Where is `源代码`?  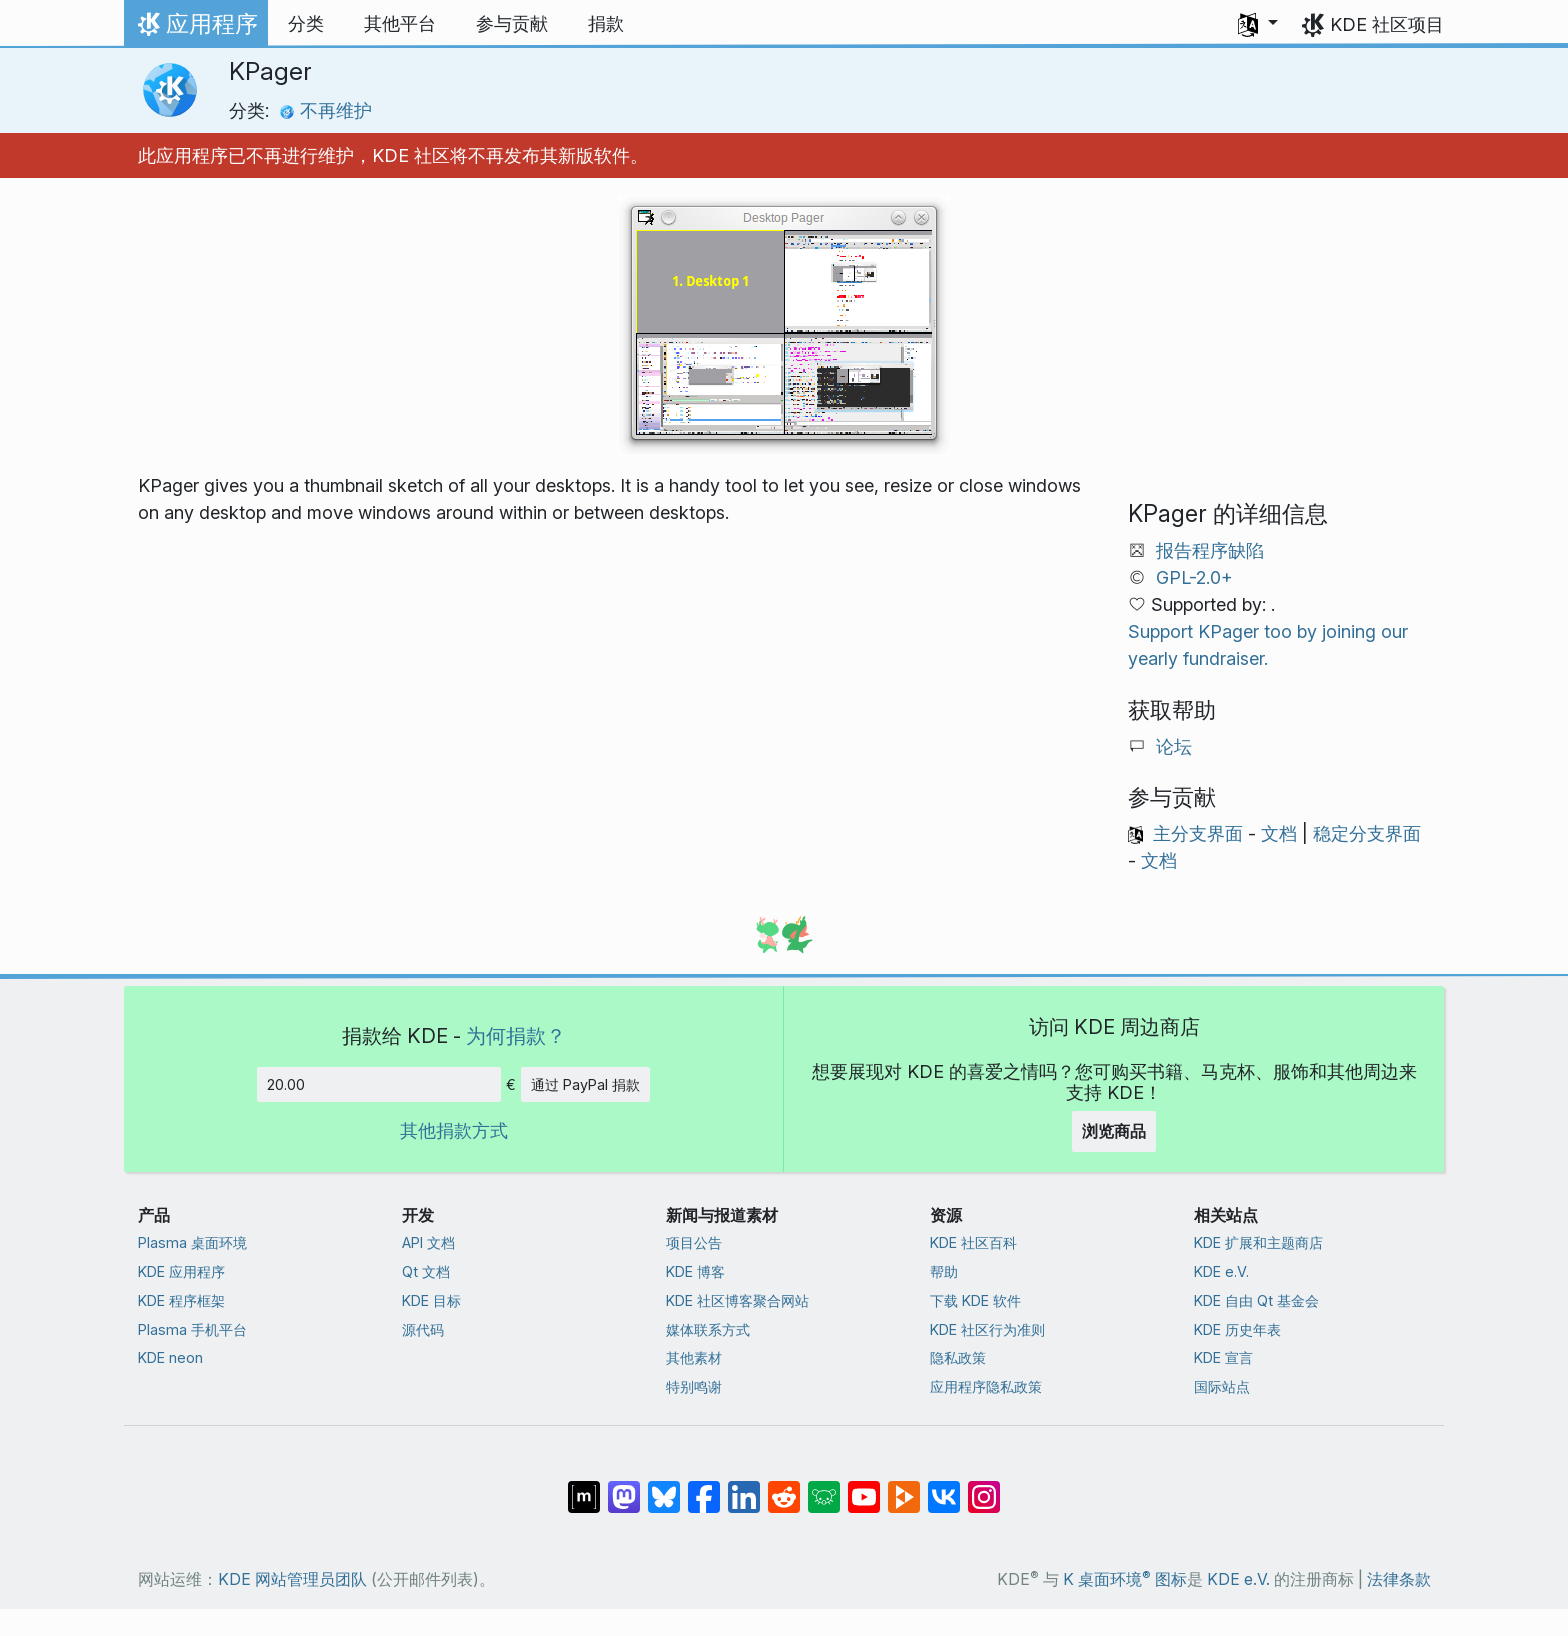 源代码 is located at coordinates (423, 1329).